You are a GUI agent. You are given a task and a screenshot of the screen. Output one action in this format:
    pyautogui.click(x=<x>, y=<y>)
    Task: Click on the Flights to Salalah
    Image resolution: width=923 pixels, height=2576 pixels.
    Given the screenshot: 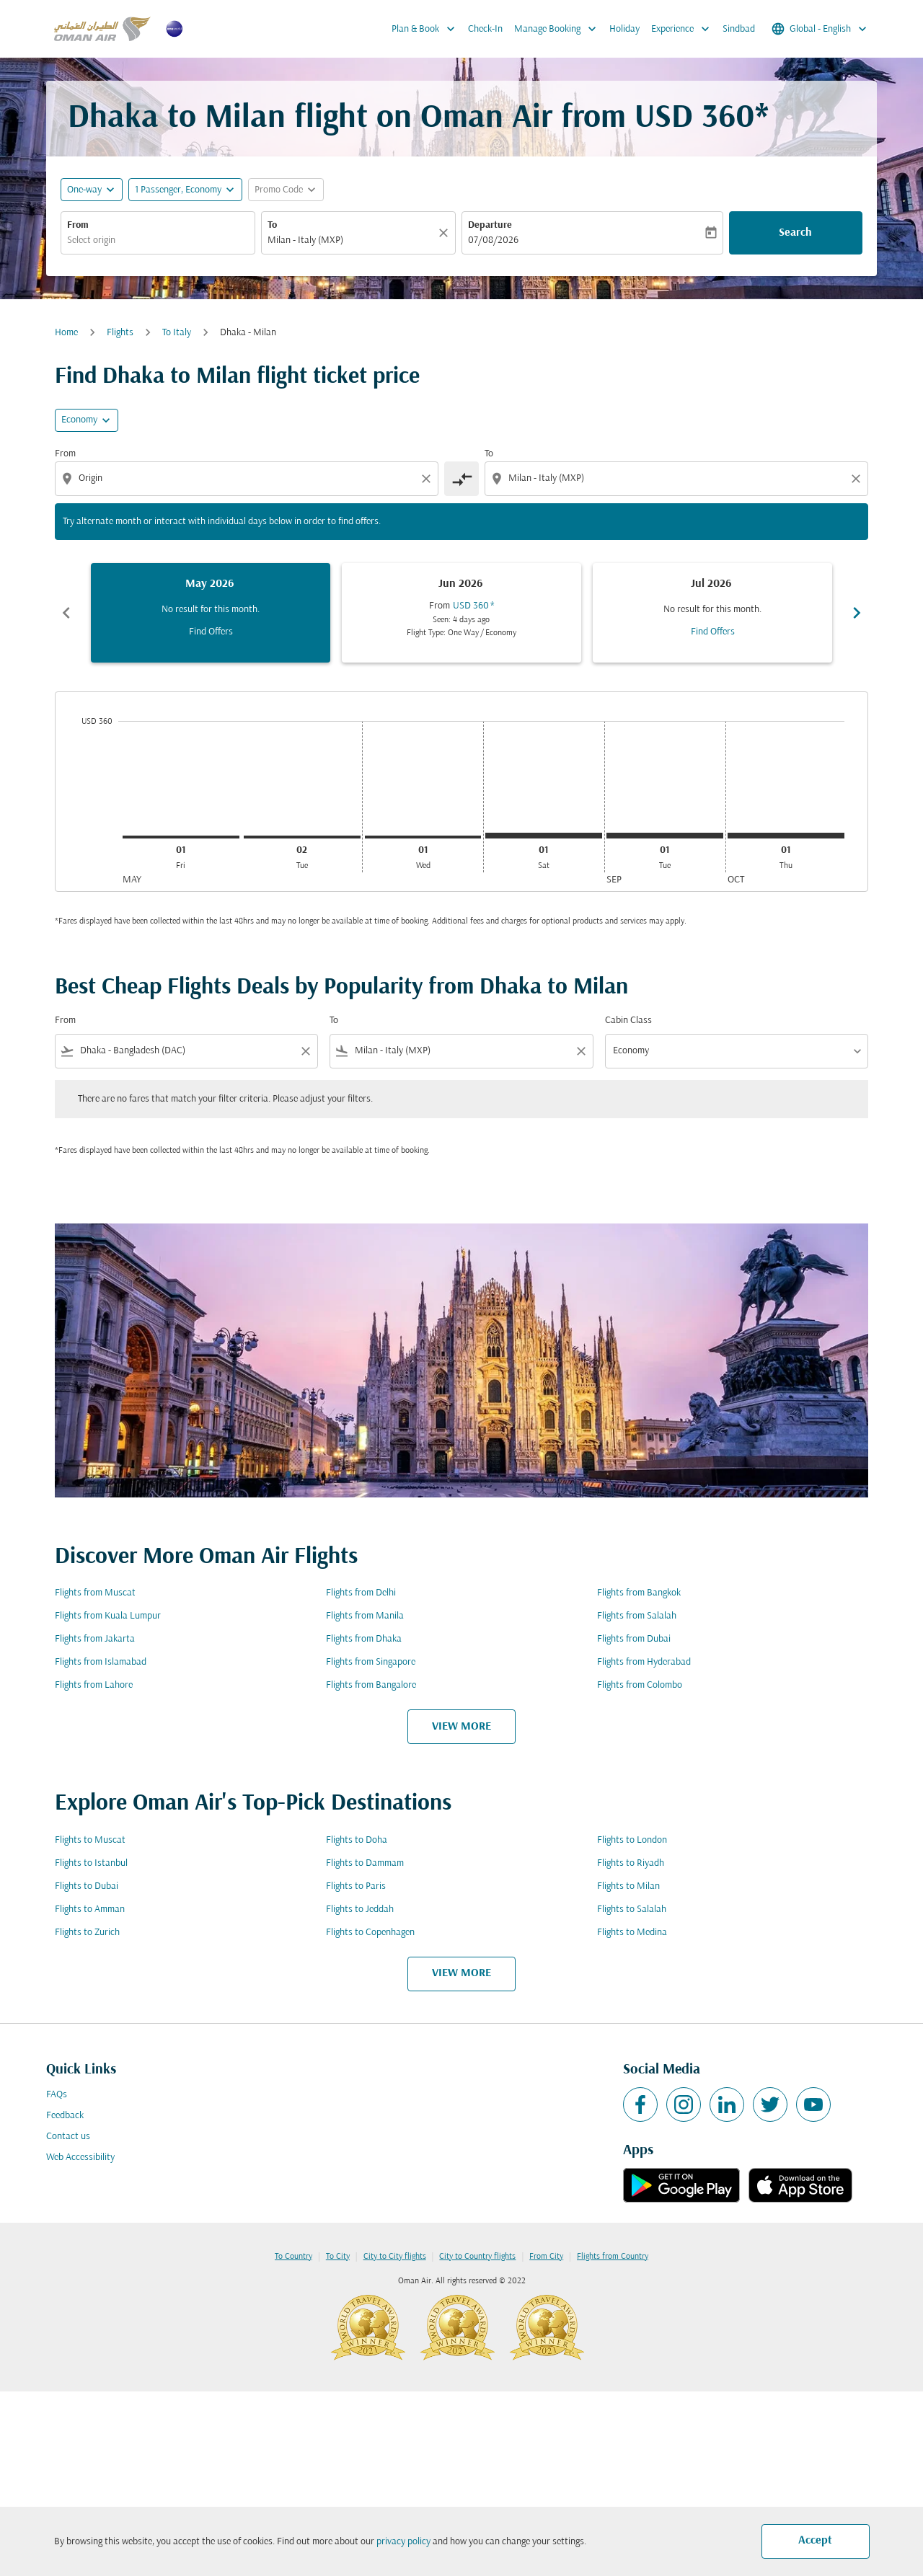 What is the action you would take?
    pyautogui.click(x=631, y=1909)
    